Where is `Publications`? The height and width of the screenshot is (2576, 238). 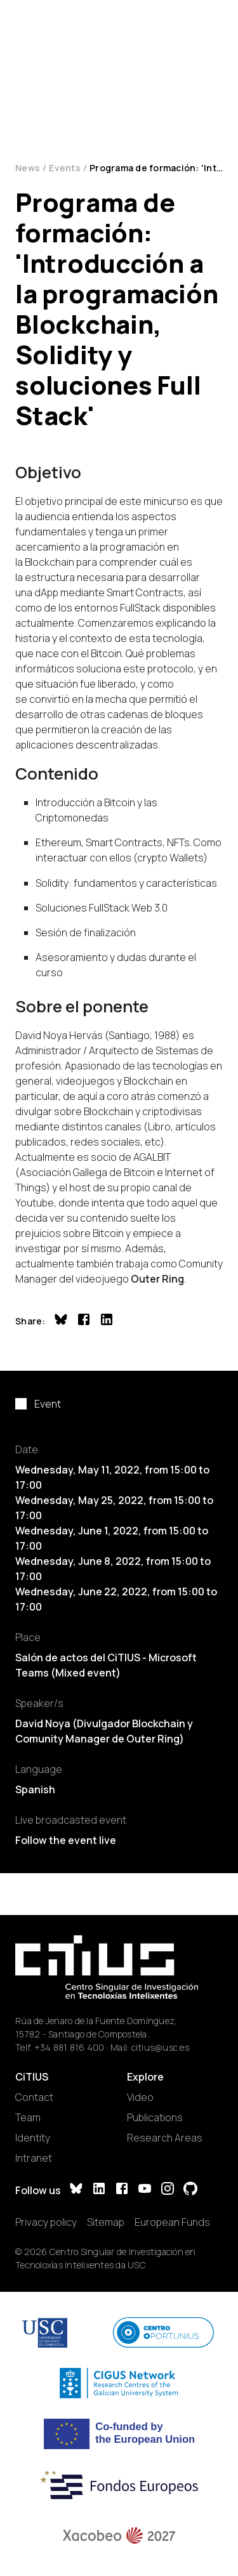 Publications is located at coordinates (155, 2117).